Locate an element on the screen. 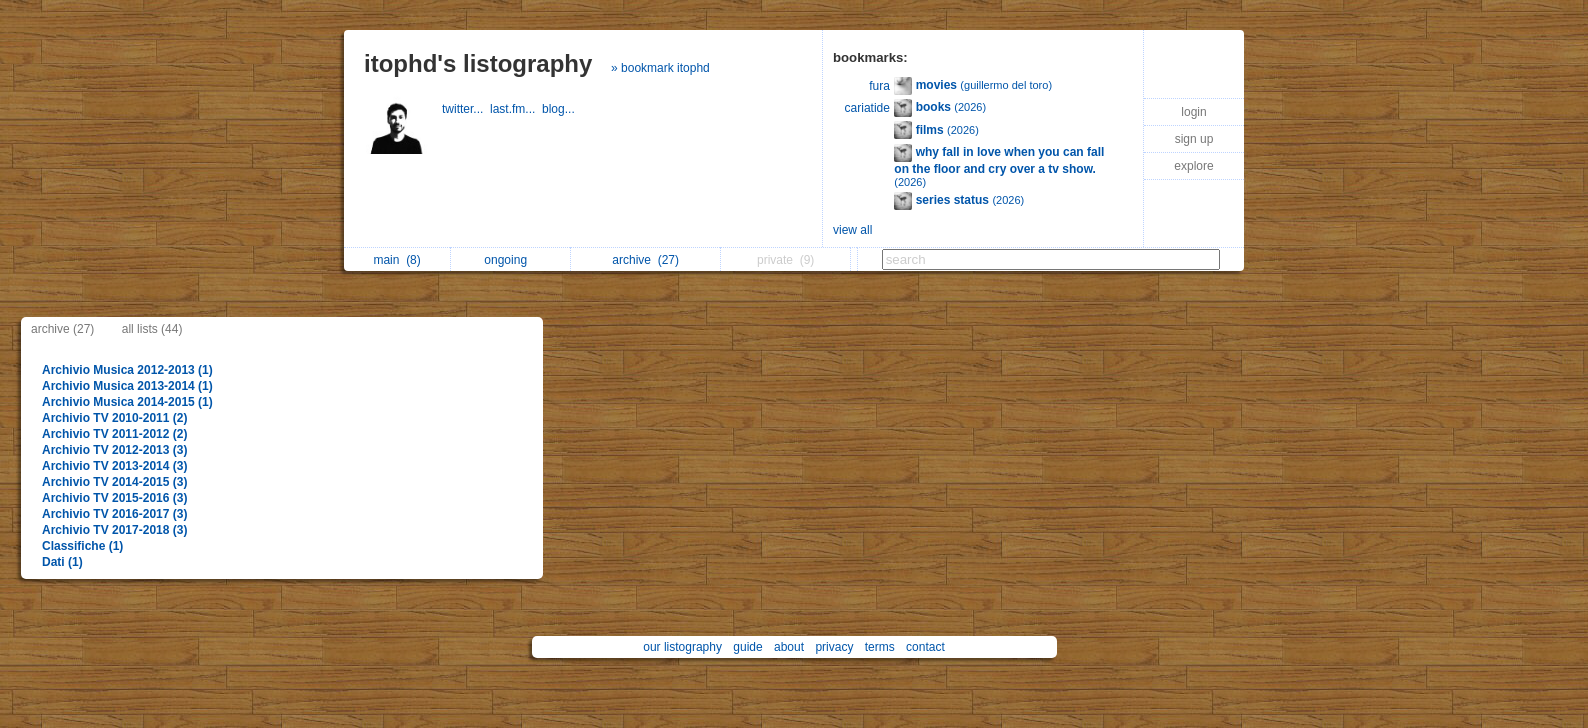 This screenshot has height=728, width=1588. twitter... is located at coordinates (466, 109).